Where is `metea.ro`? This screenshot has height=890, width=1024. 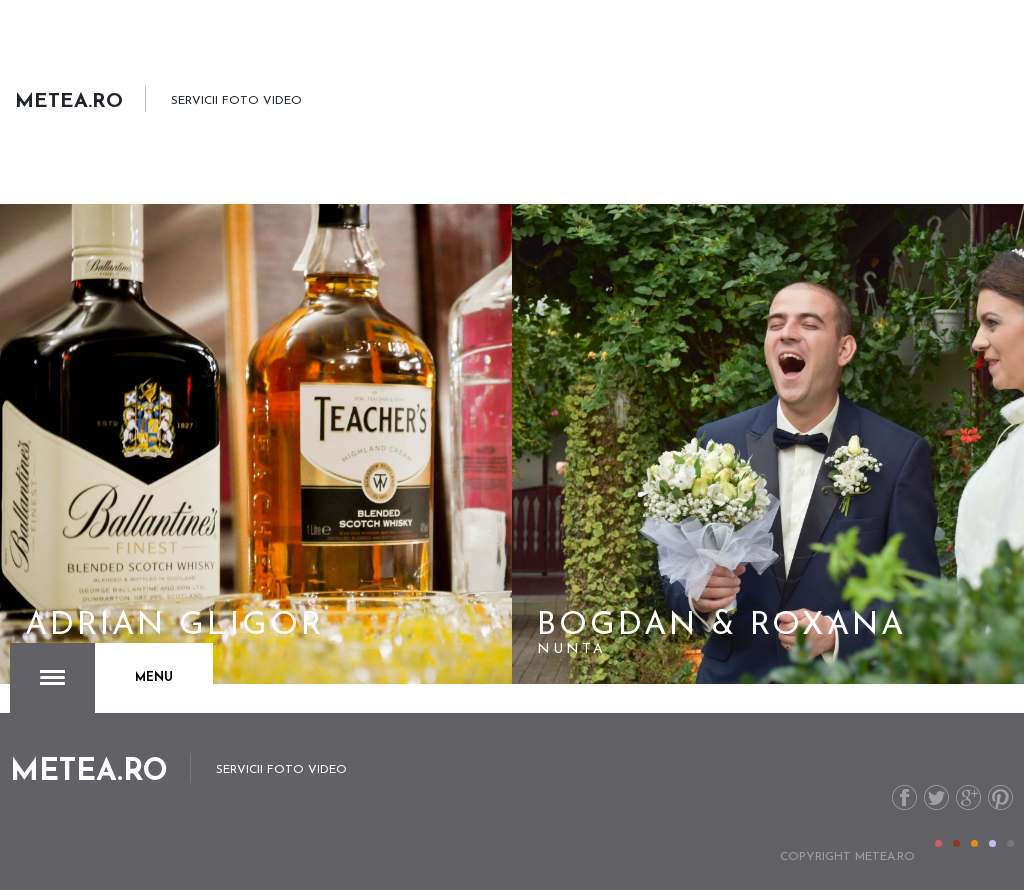
metea.ro is located at coordinates (885, 857).